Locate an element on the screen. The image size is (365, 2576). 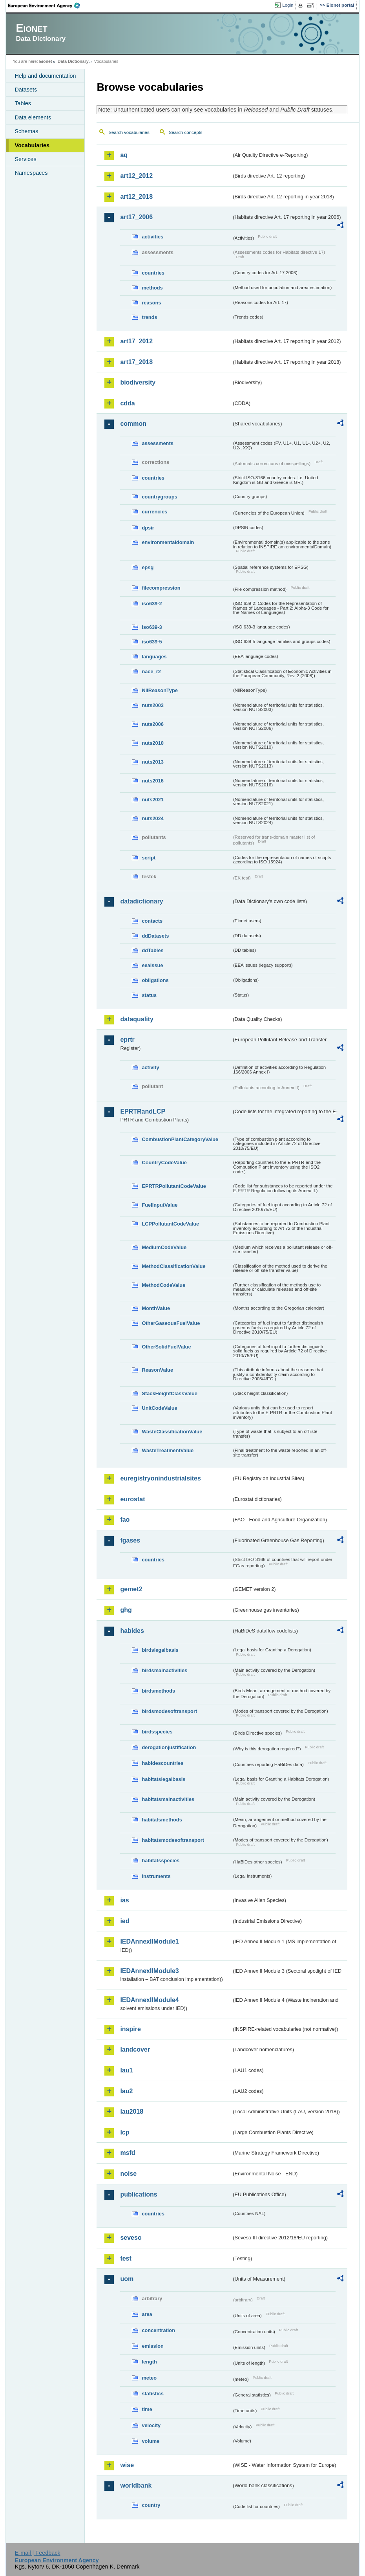
biodiversity is located at coordinates (137, 382).